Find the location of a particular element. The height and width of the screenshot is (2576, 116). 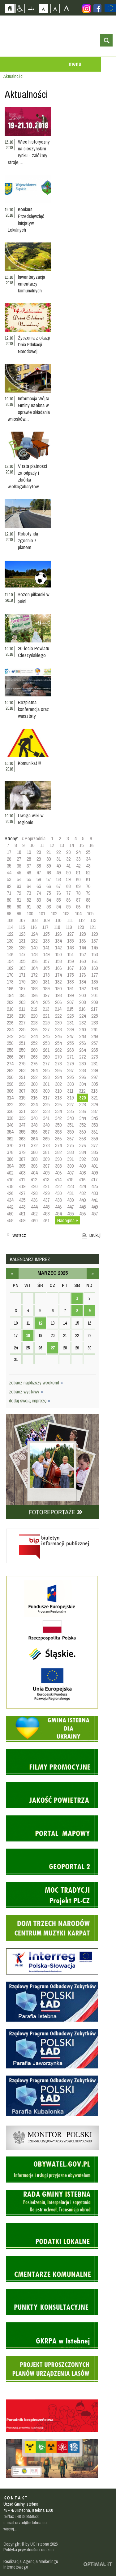

452 is located at coordinates (34, 1213).